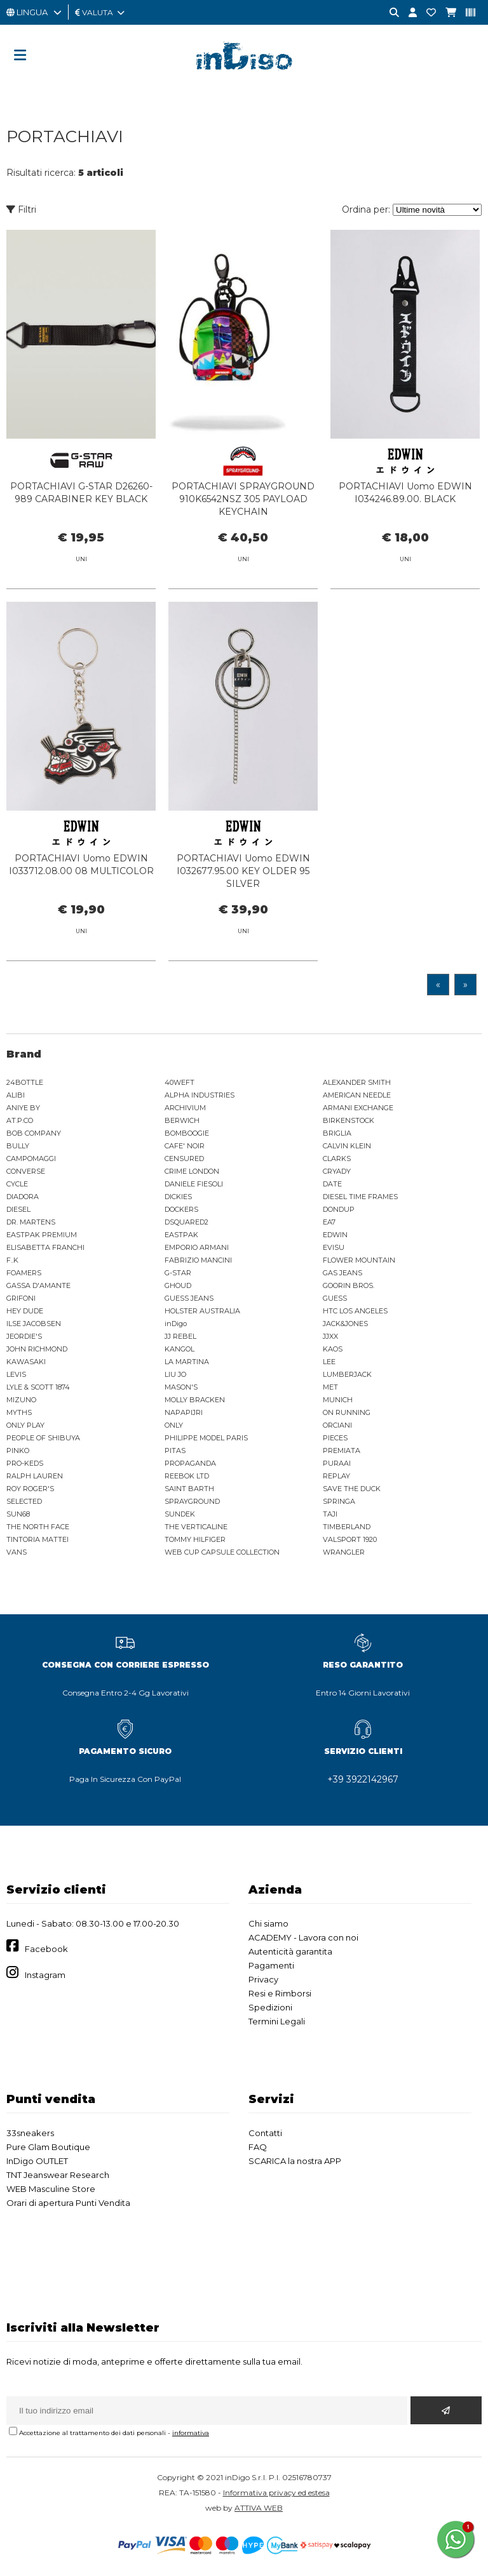 The width and height of the screenshot is (488, 2576). Describe the element at coordinates (68, 2203) in the screenshot. I see `Orari di apertura Punti Vendita` at that location.